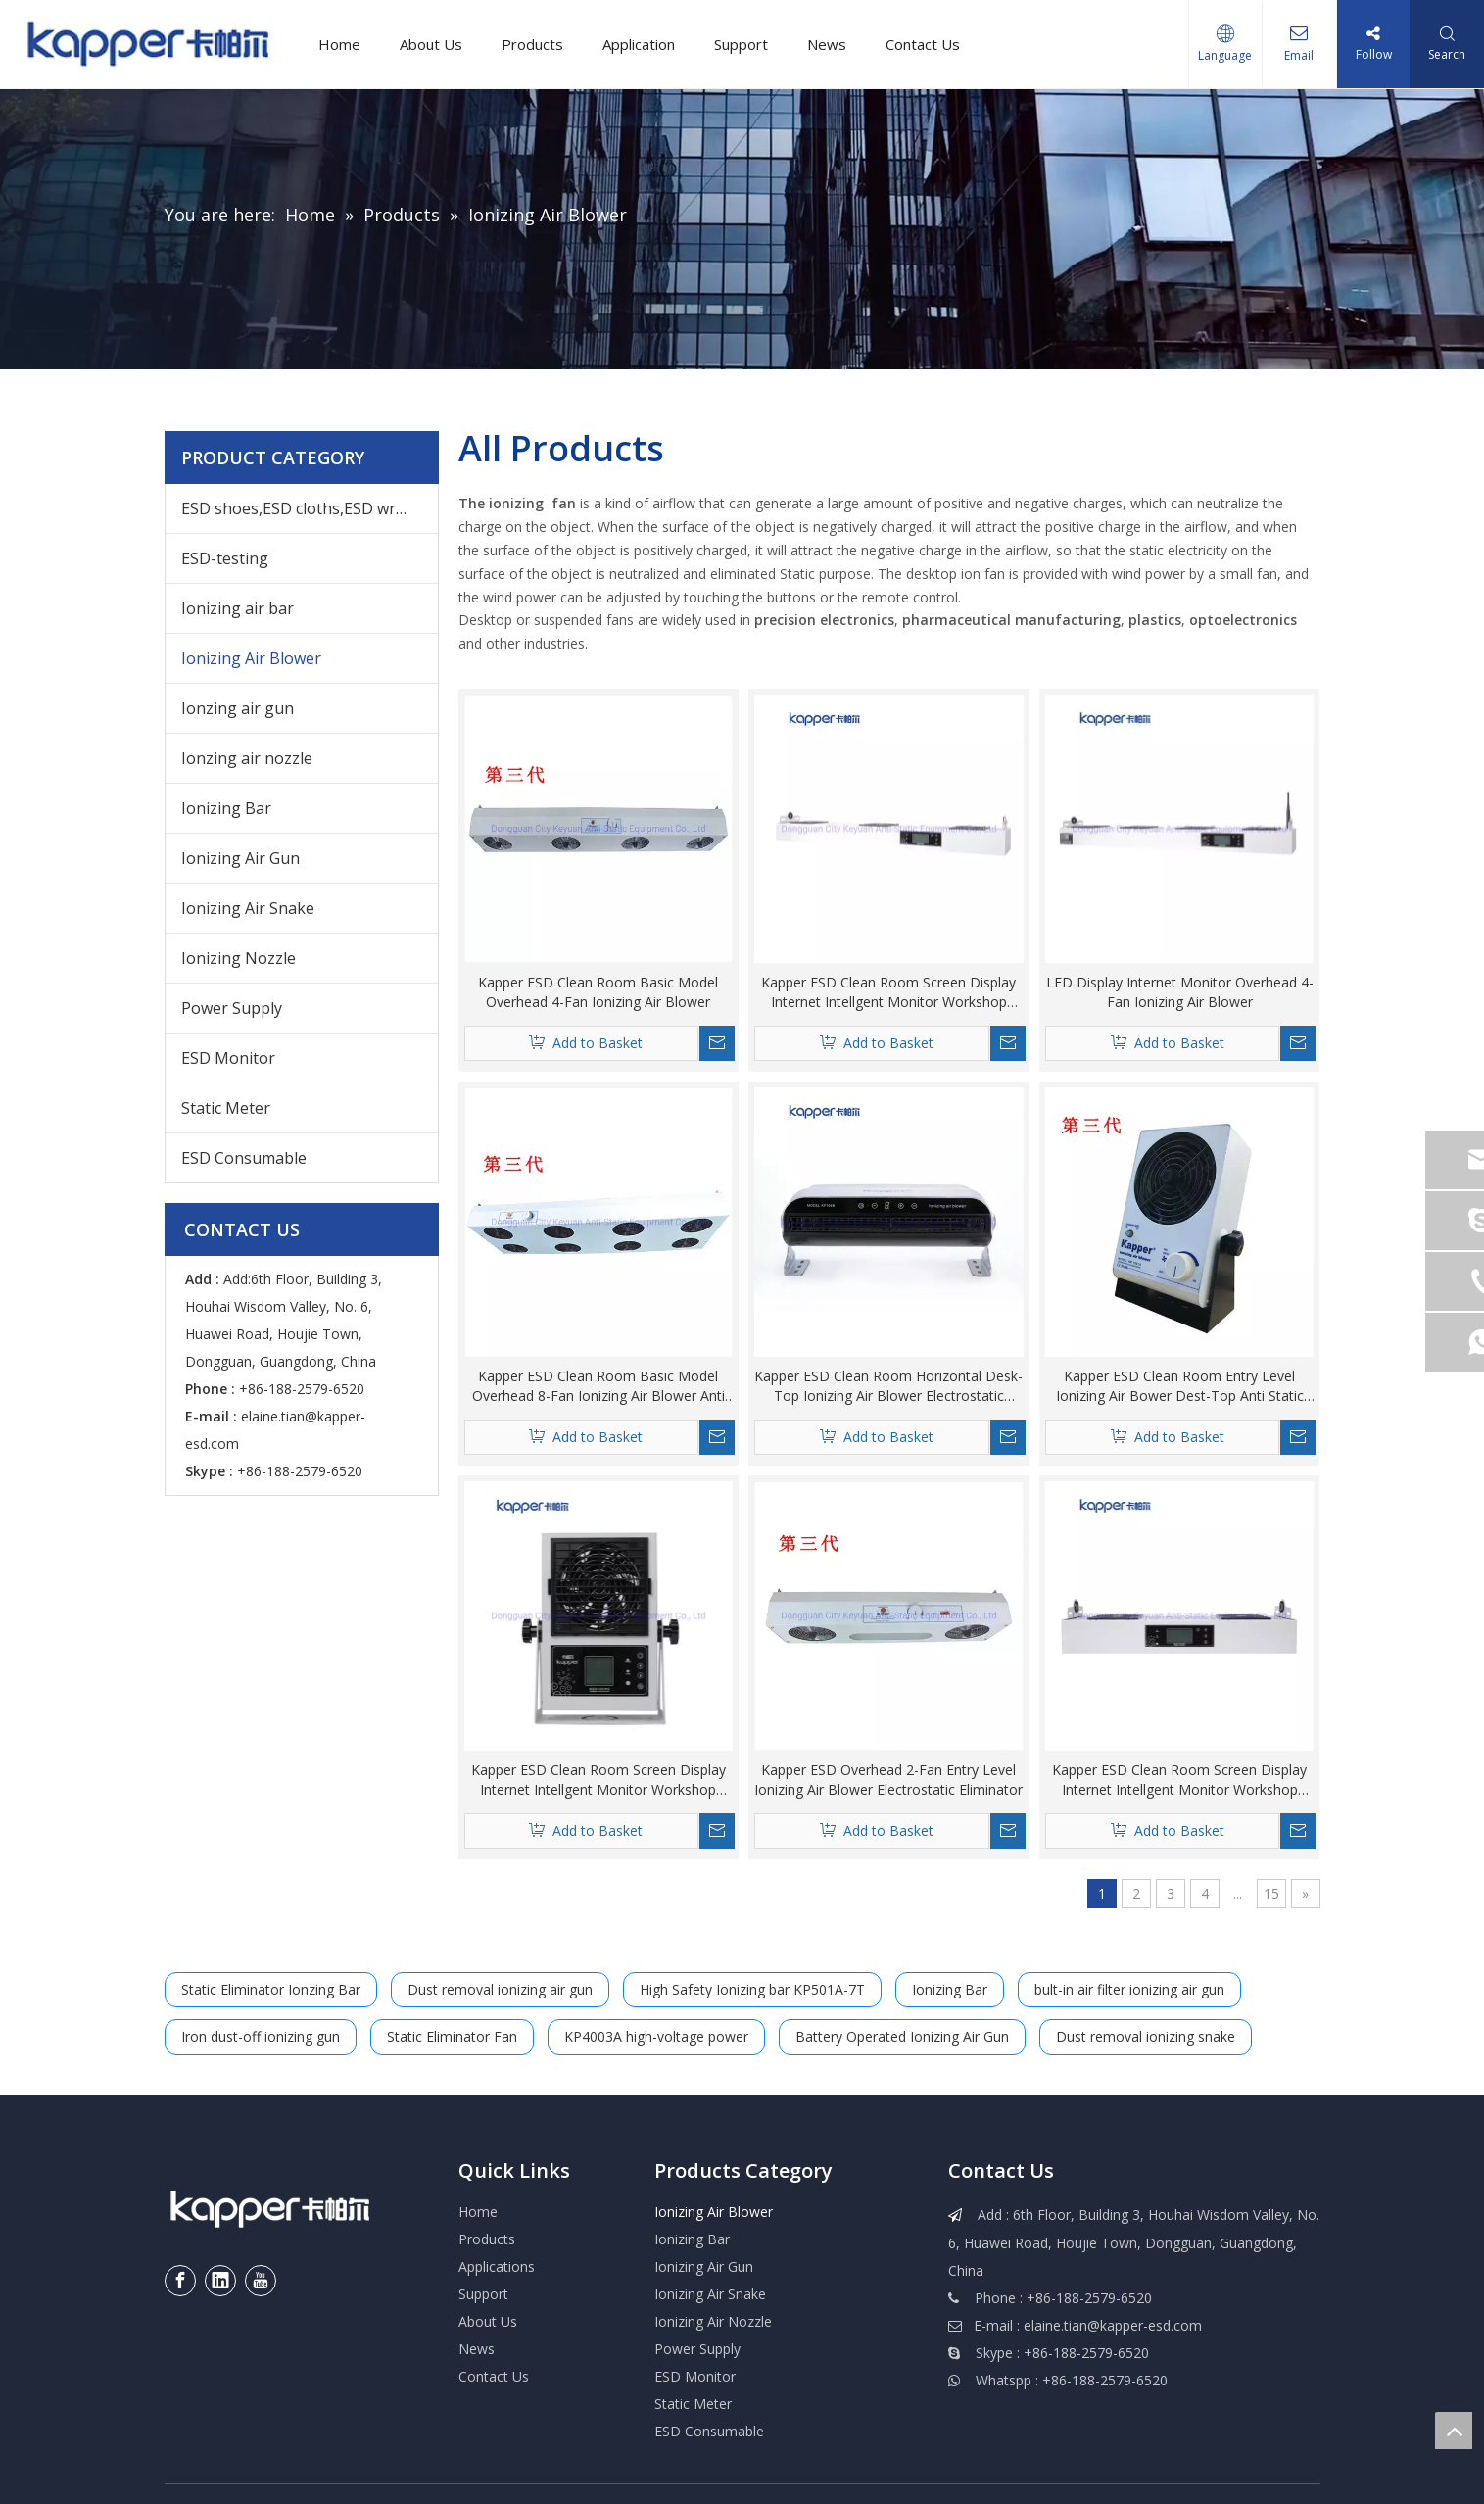 This screenshot has height=2504, width=1484. I want to click on Products, so click(532, 44).